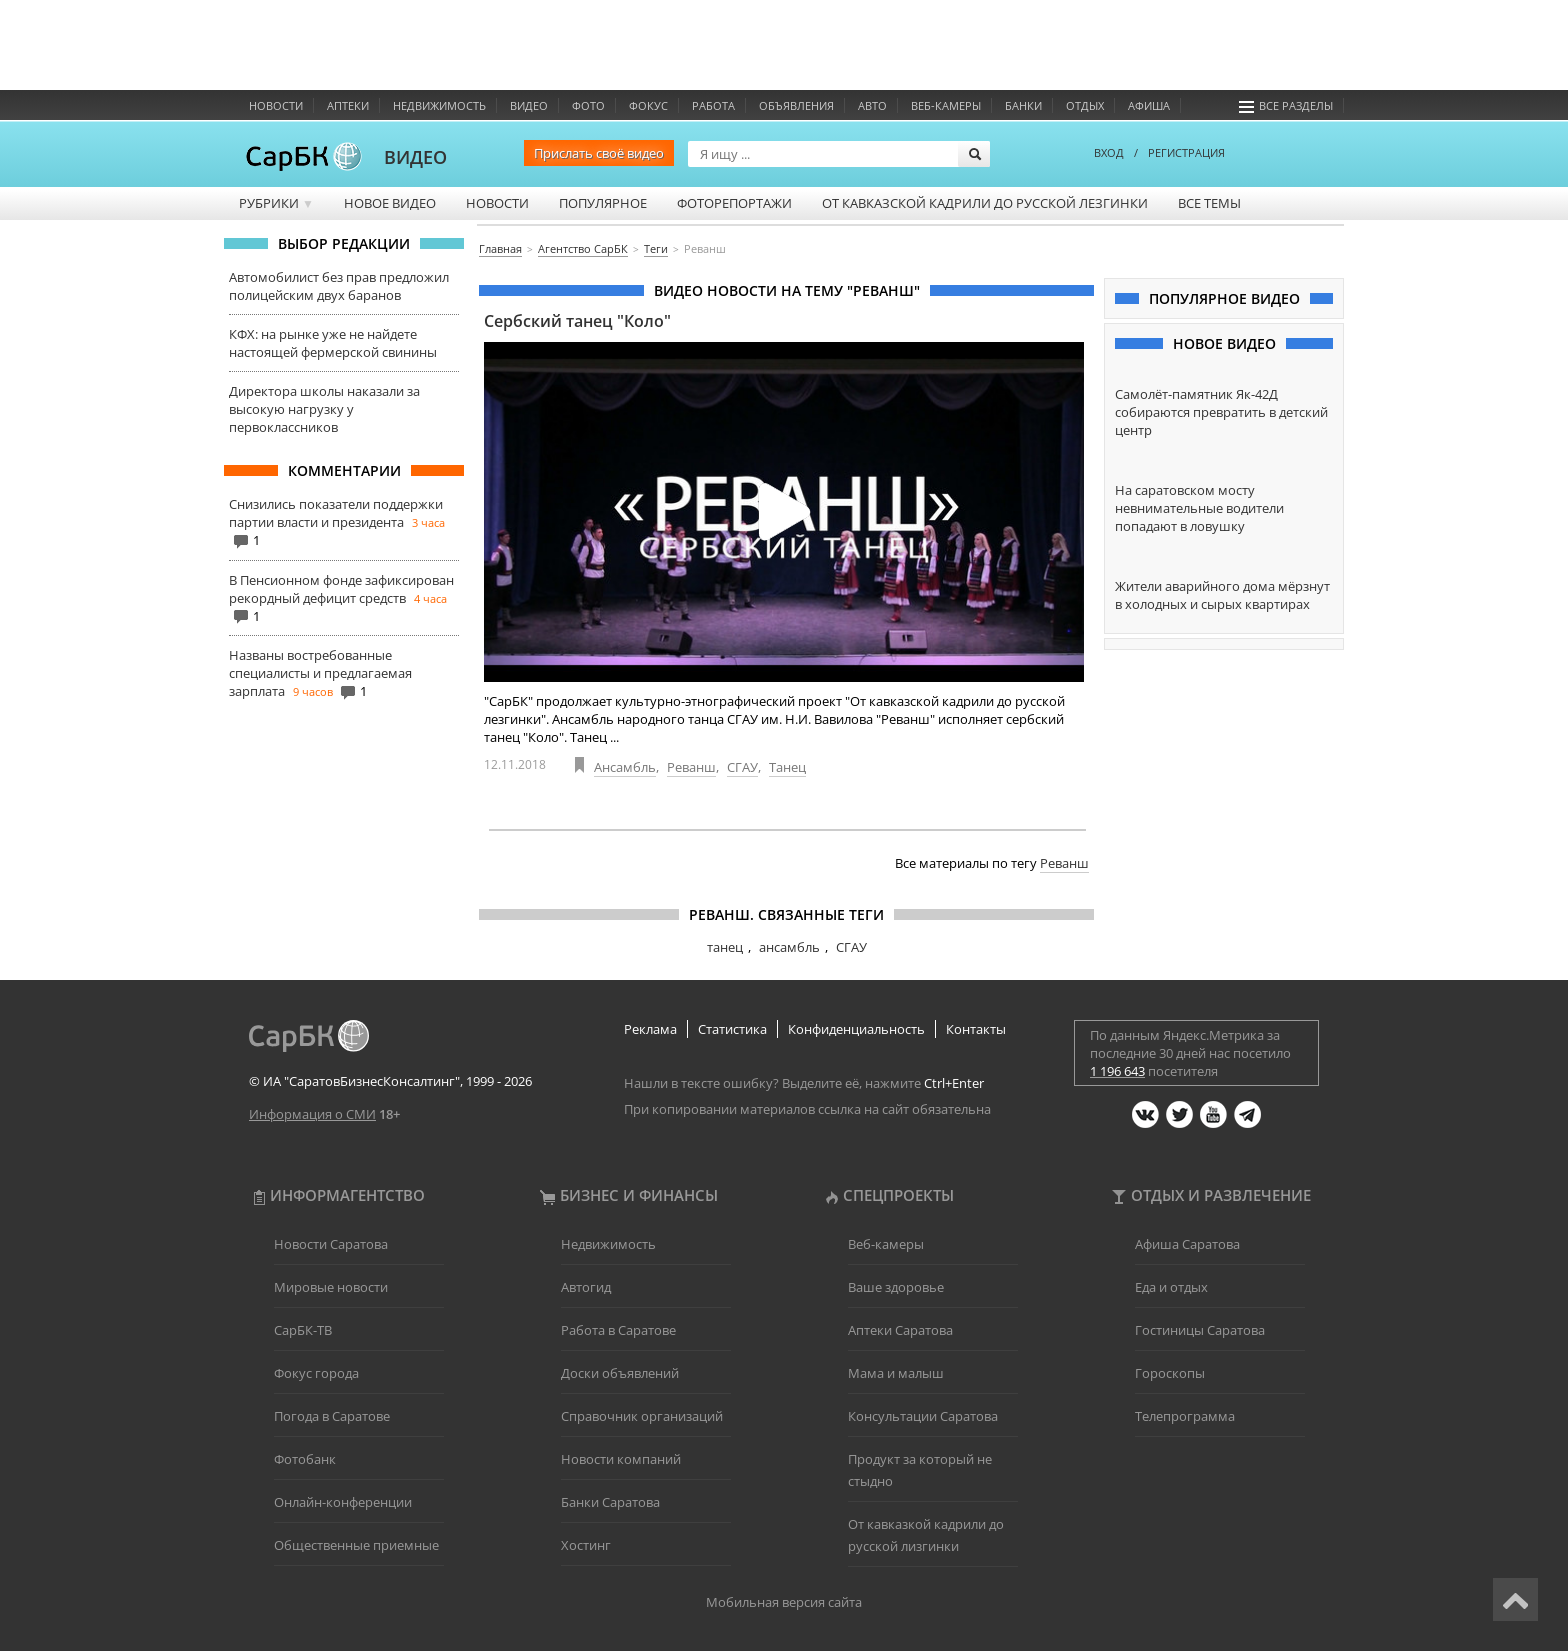 The width and height of the screenshot is (1568, 1651). I want to click on Самолёт-памятник Як-42Д собираются превратить в детский центр, so click(1221, 412).